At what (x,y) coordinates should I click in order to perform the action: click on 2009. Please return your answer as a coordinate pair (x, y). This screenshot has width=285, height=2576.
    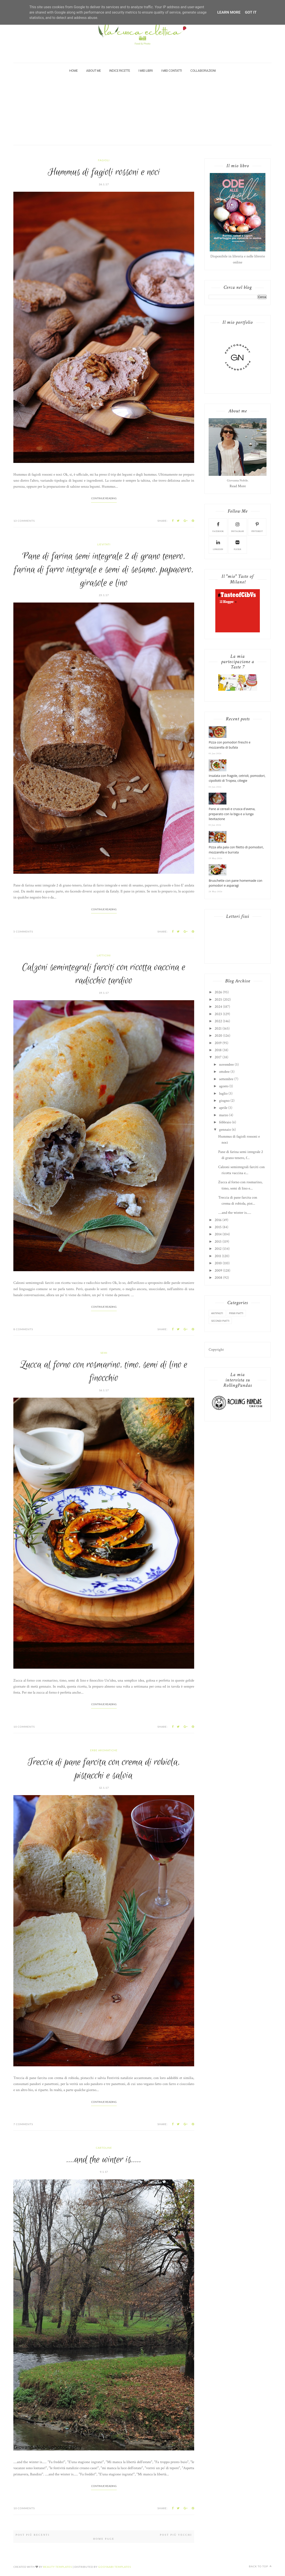
    Looking at the image, I should click on (218, 1270).